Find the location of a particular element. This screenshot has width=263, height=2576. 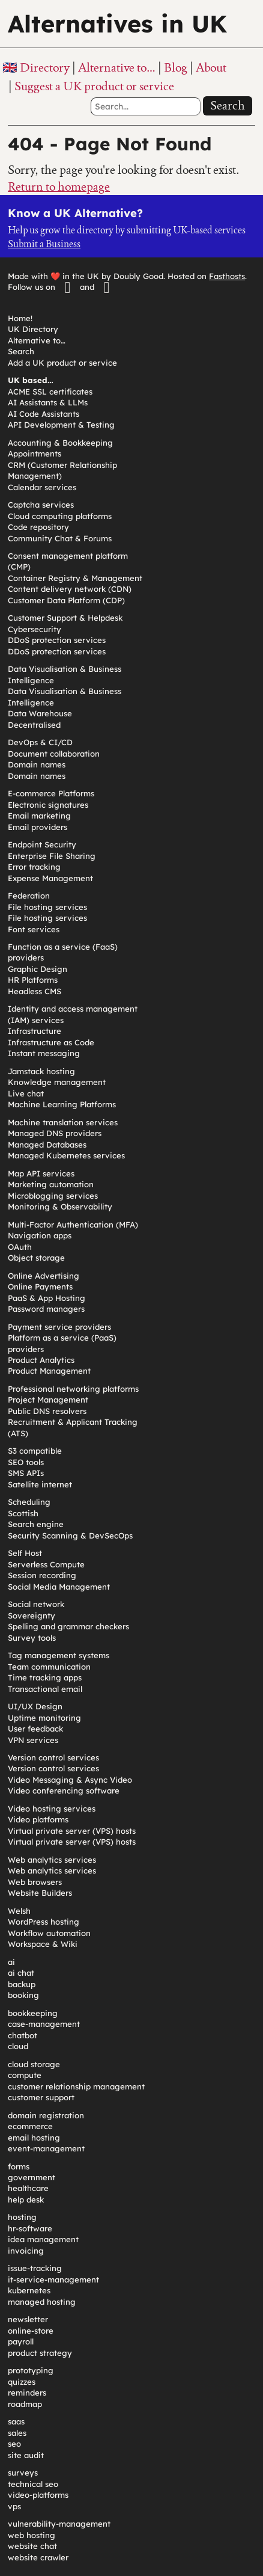

AI Code Assistants is located at coordinates (43, 414).